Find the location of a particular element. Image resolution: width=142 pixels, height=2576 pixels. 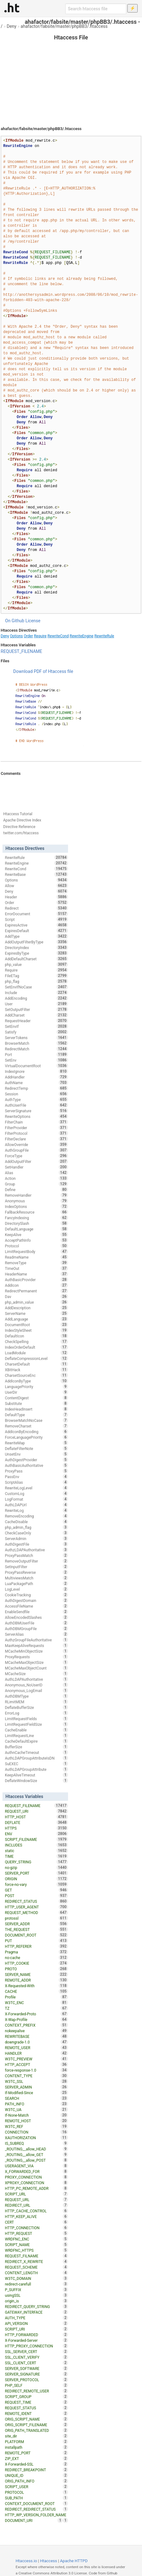

php_value is located at coordinates (36, 964).